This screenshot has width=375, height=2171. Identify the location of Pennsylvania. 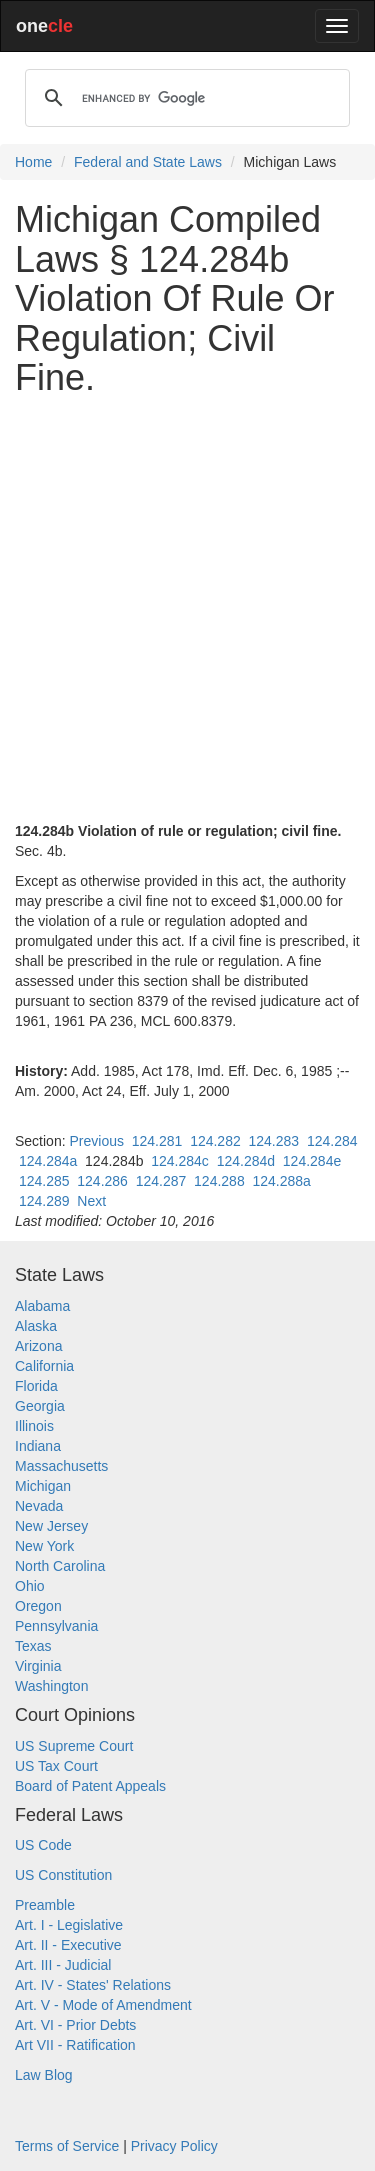
(56, 1626).